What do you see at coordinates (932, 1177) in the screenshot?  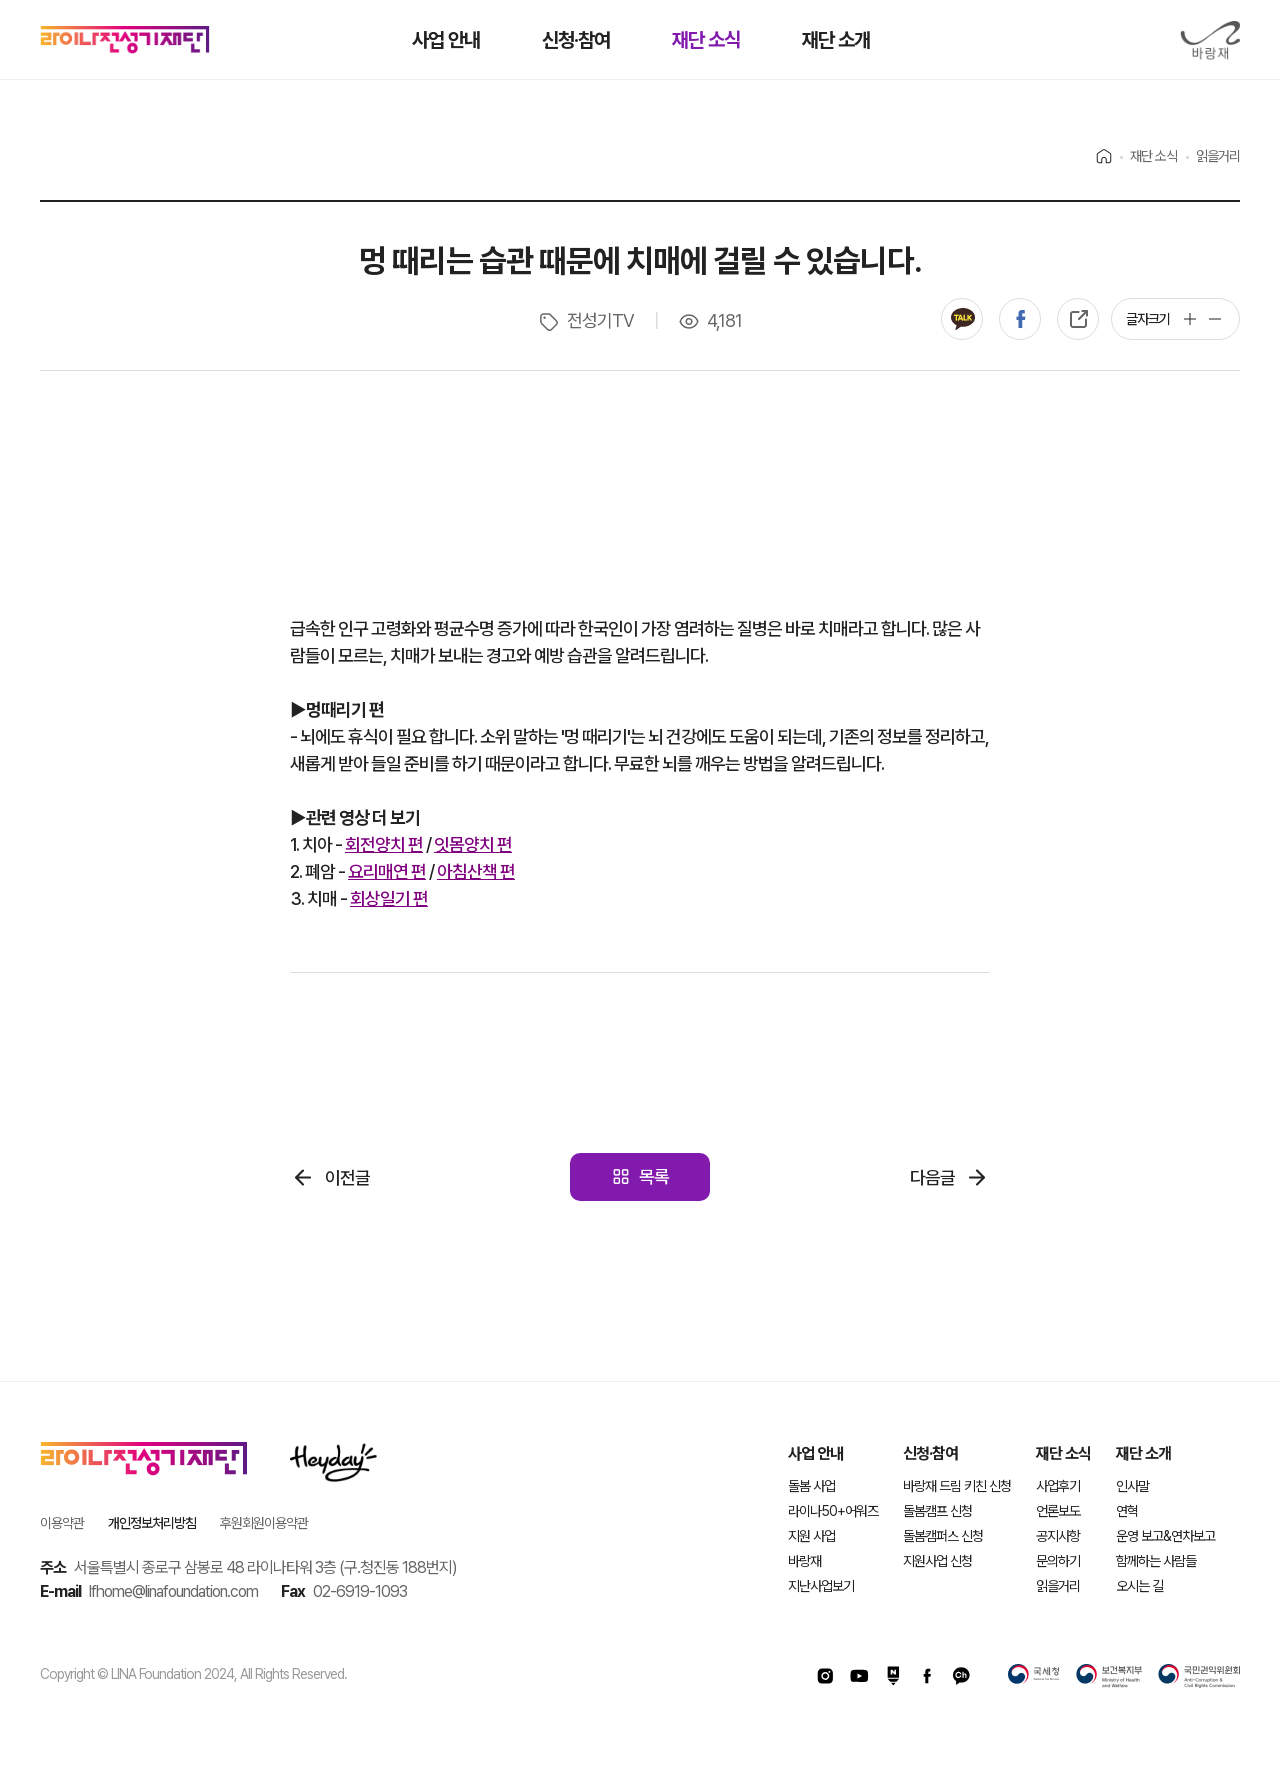 I see `다음글` at bounding box center [932, 1177].